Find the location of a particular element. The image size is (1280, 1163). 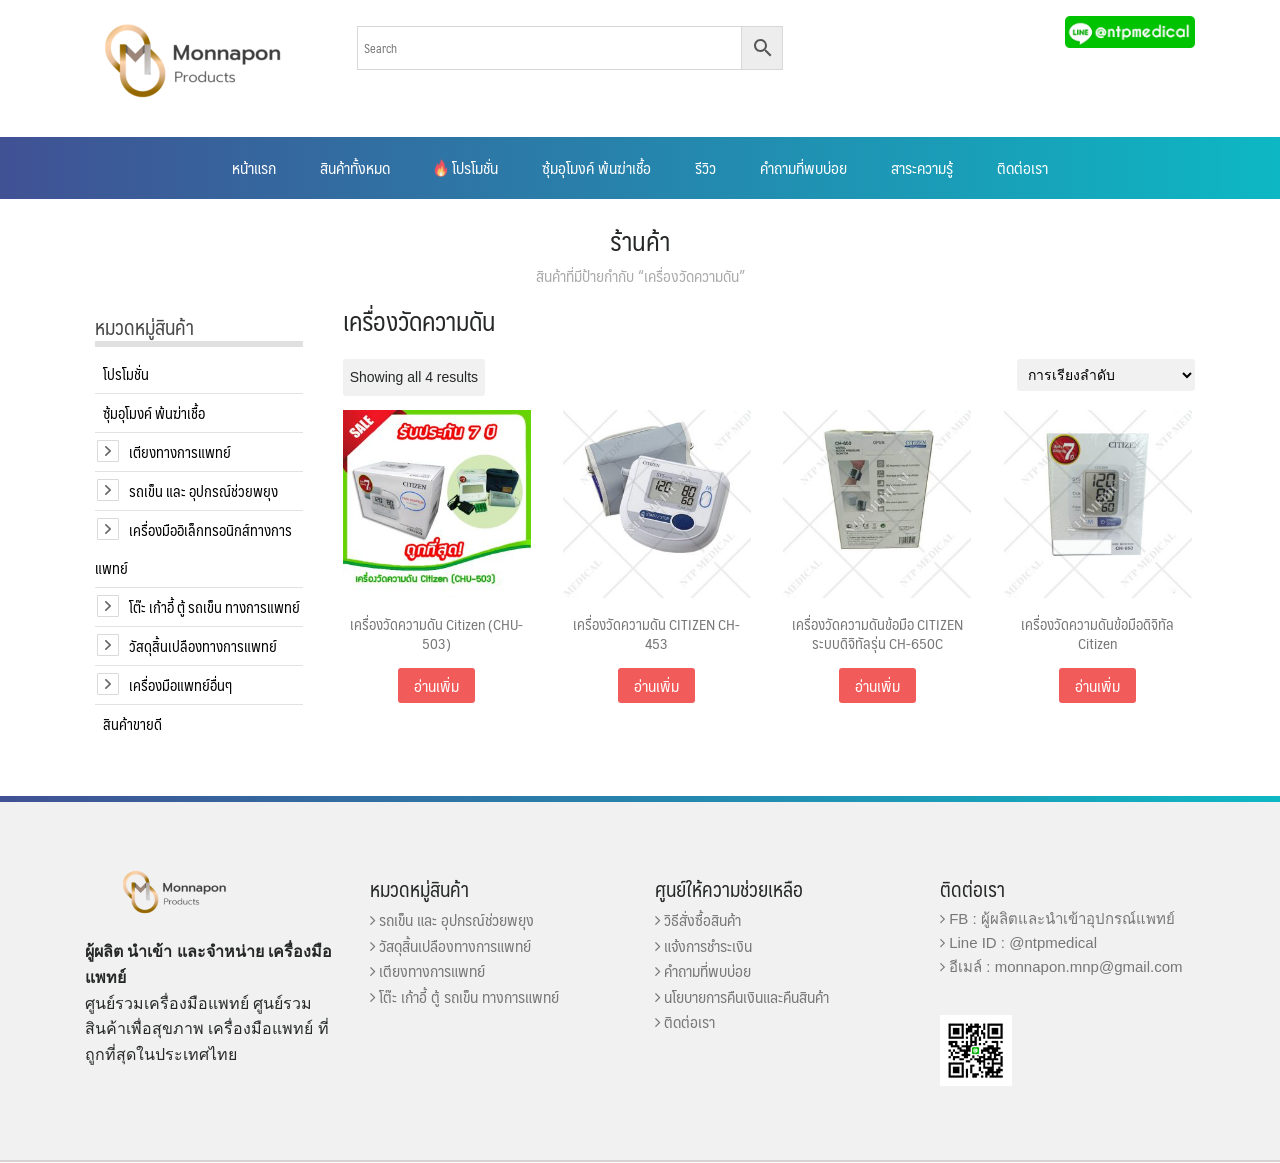

ร้านค้า is located at coordinates (640, 240).